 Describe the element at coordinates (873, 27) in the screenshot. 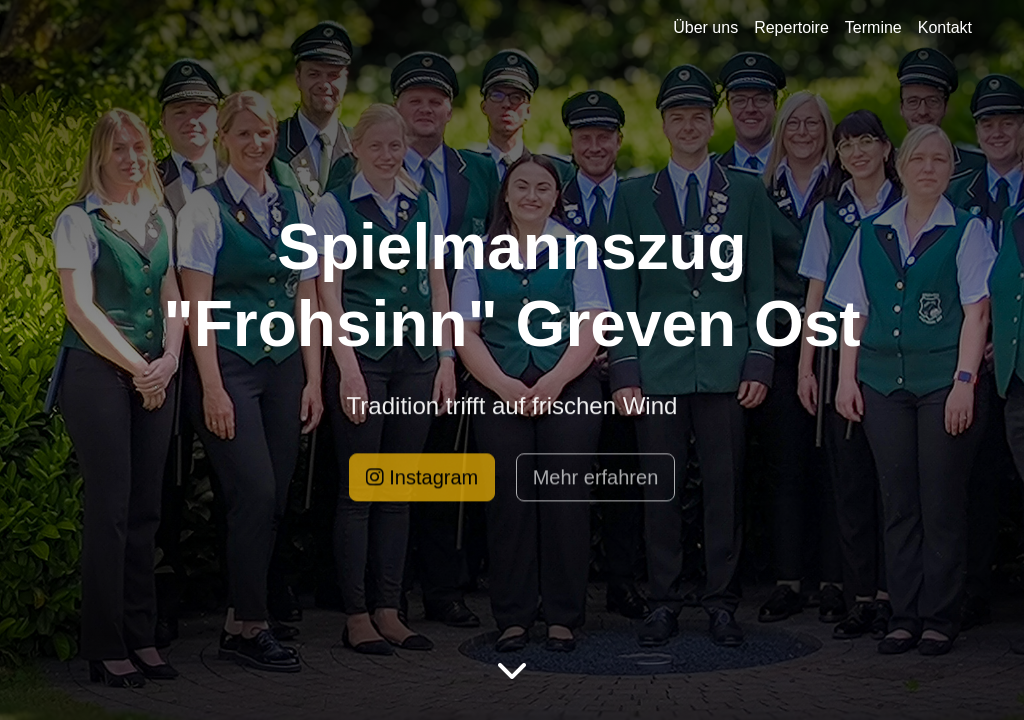

I see `Termine` at that location.